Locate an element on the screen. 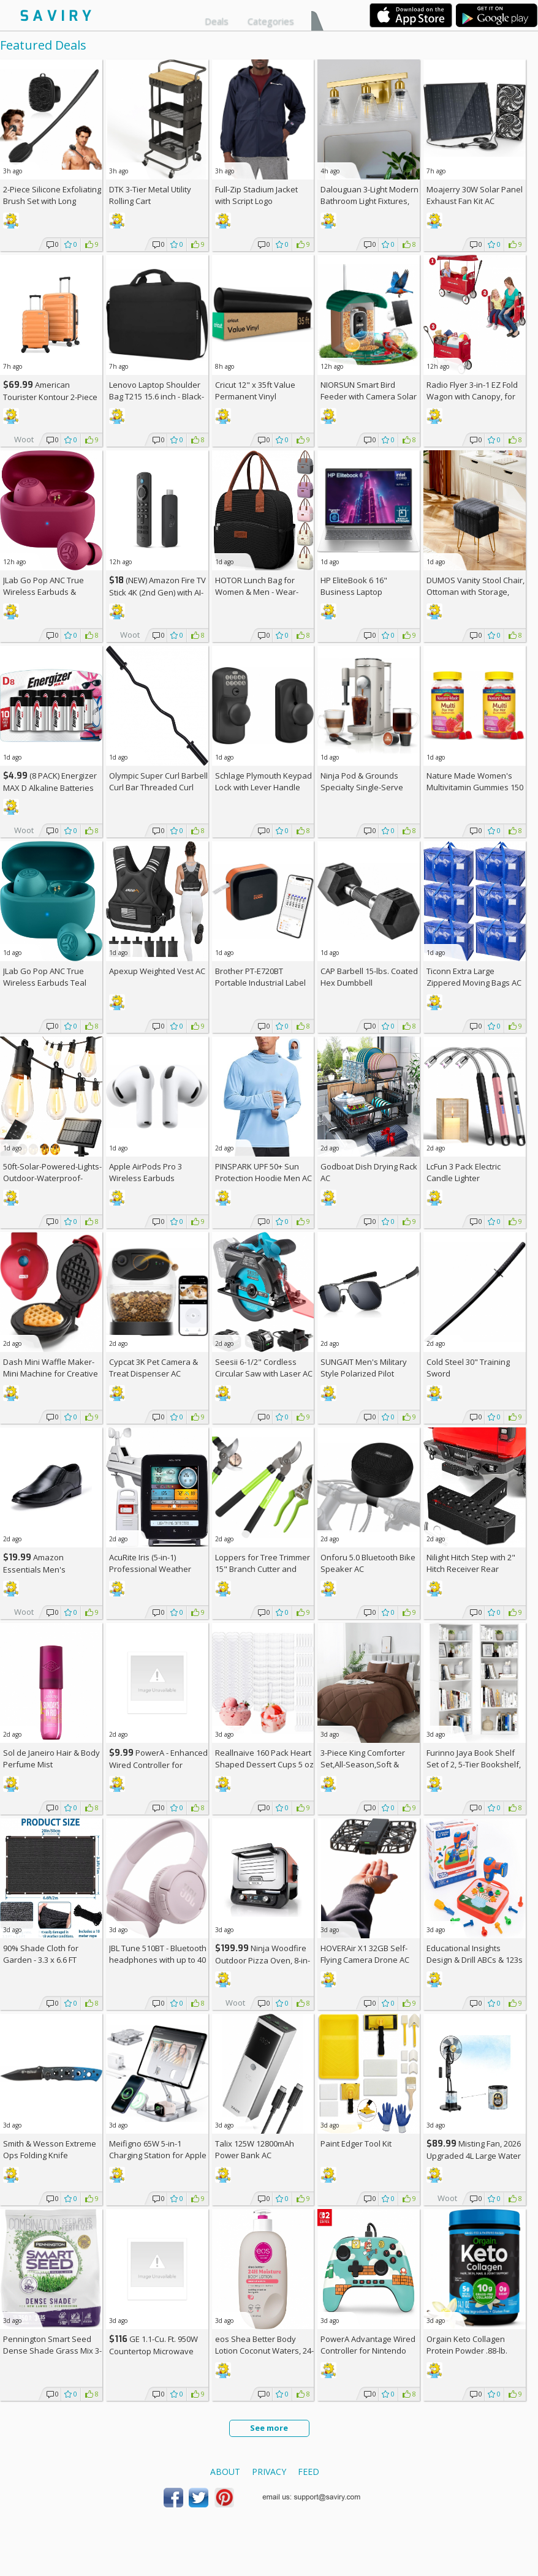 Image resolution: width=538 pixels, height=2576 pixels. HOVERAir X1 32GB Self-Flying Camera Drone AC is located at coordinates (364, 1954).